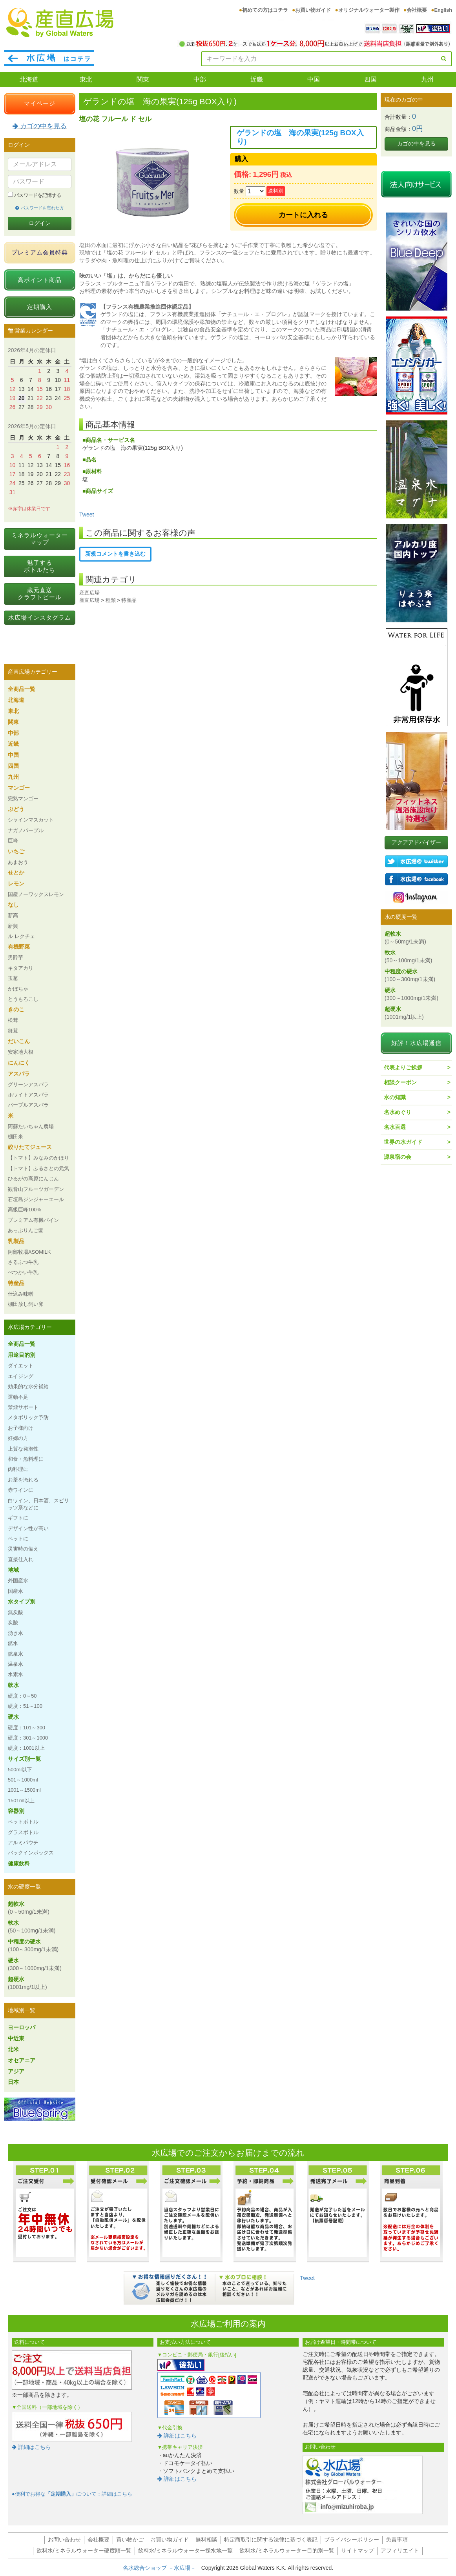 The height and width of the screenshot is (2576, 456). I want to click on 免責事項, so click(397, 2539).